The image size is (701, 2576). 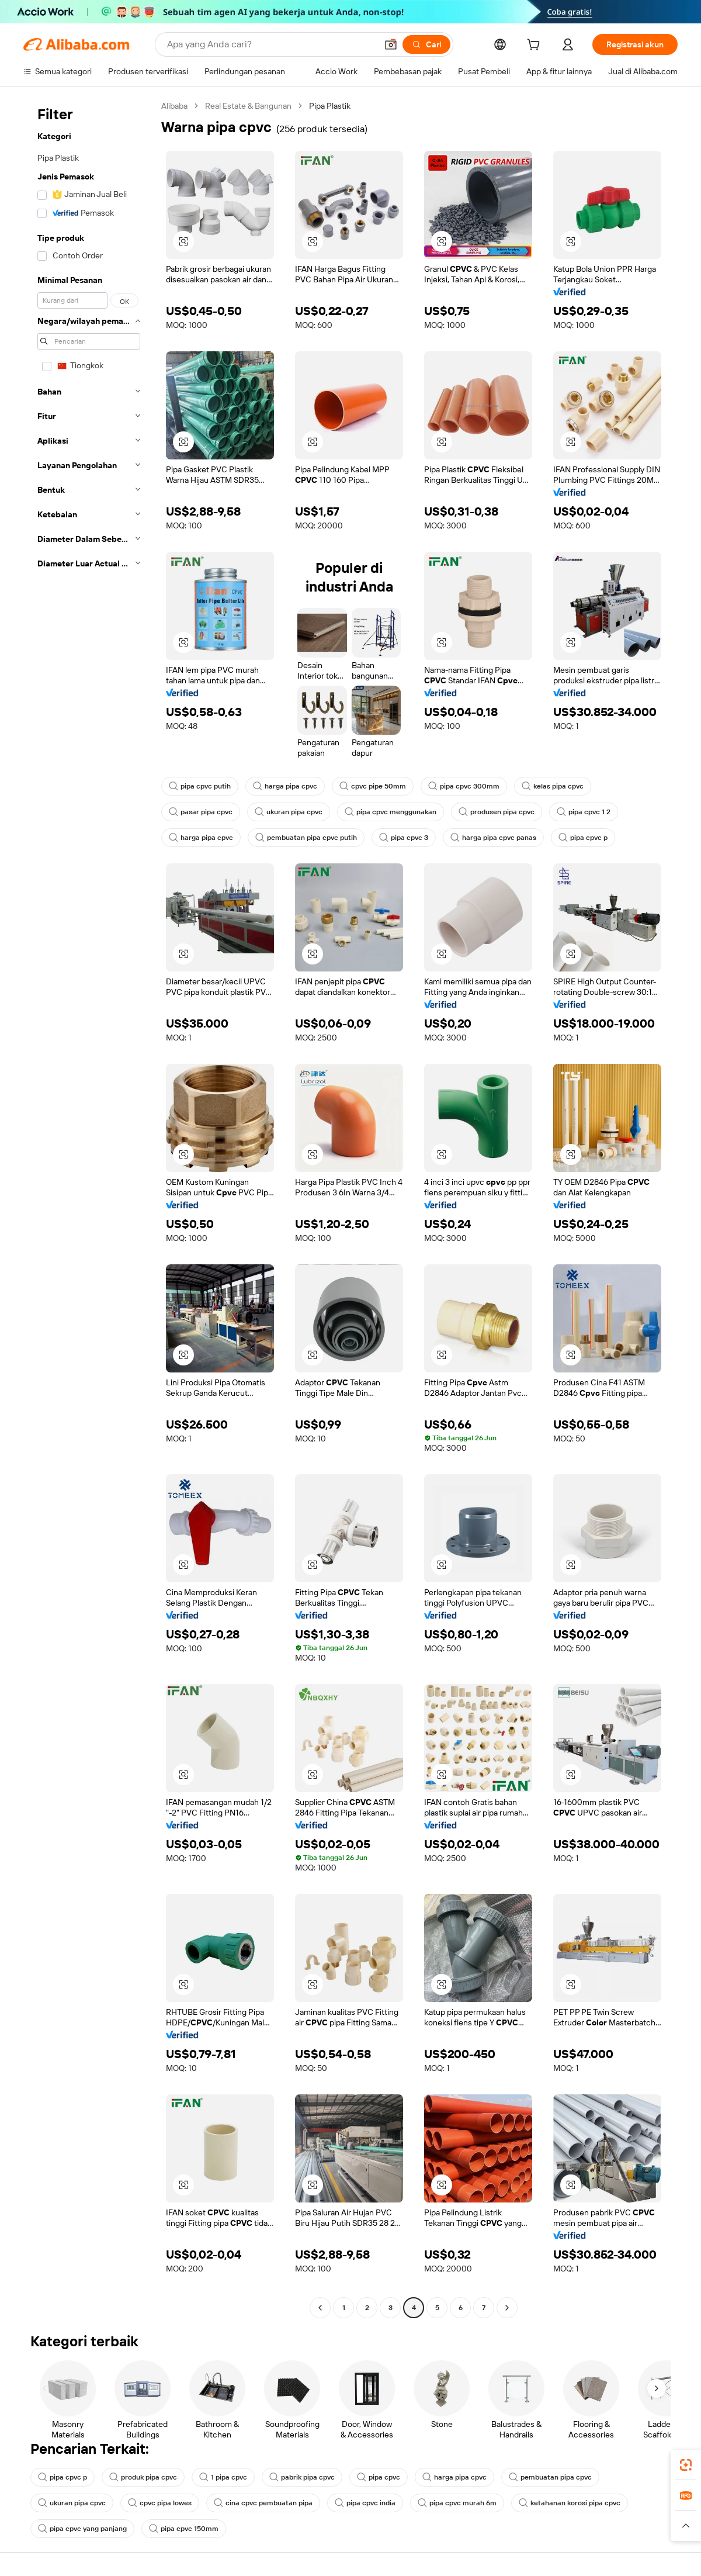 I want to click on [Go to previous page], so click(x=320, y=2307).